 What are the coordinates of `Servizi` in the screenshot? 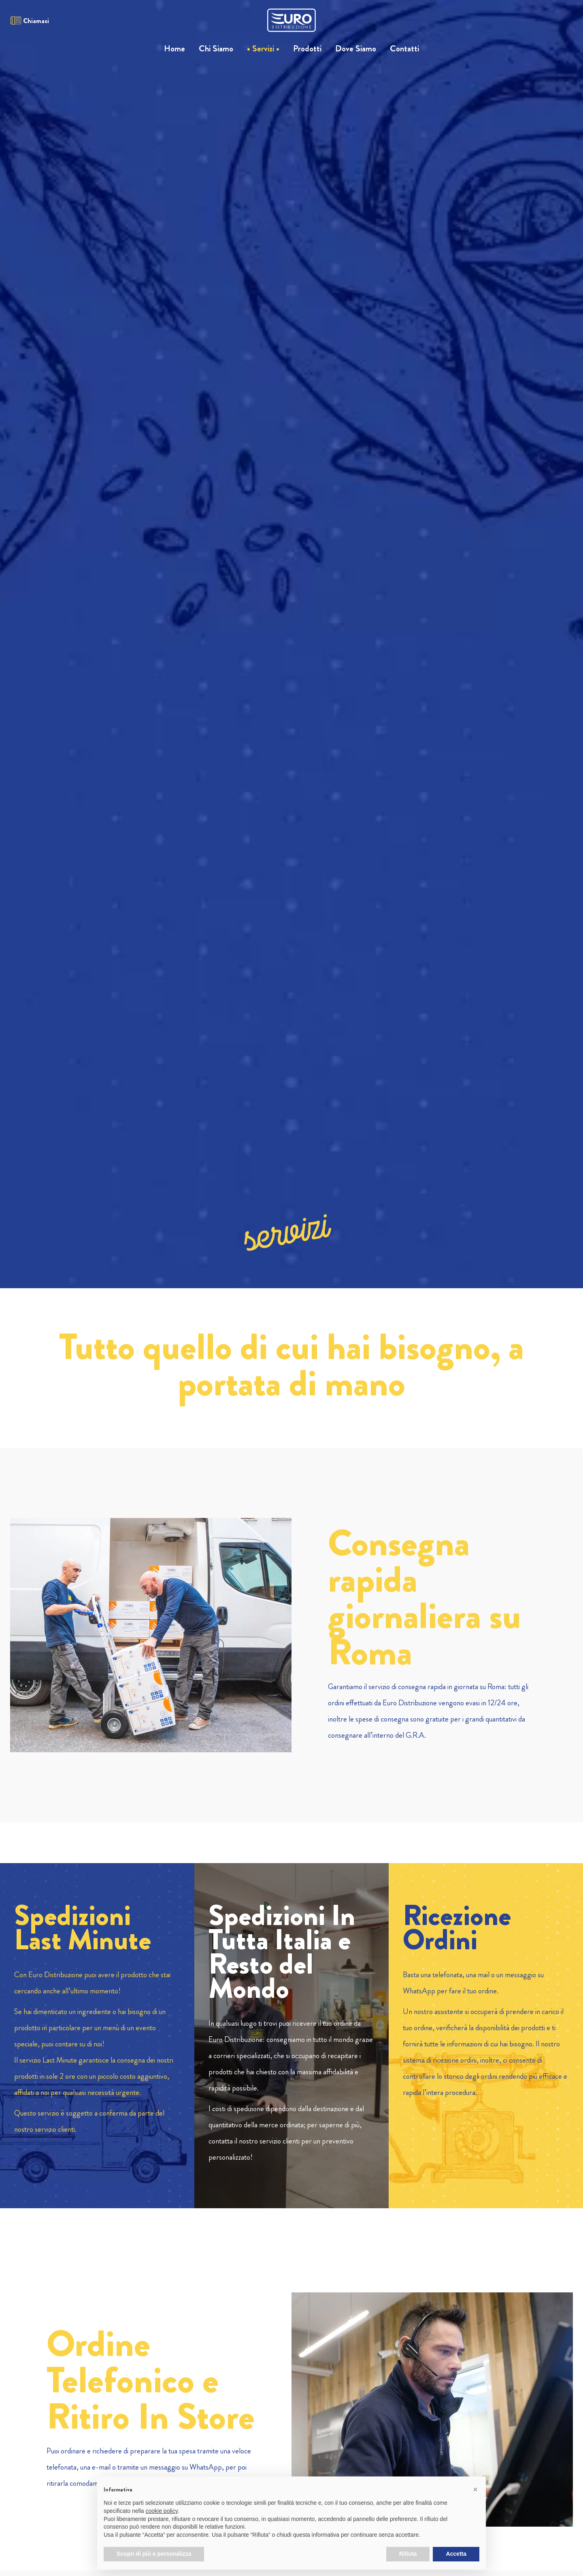 It's located at (263, 48).